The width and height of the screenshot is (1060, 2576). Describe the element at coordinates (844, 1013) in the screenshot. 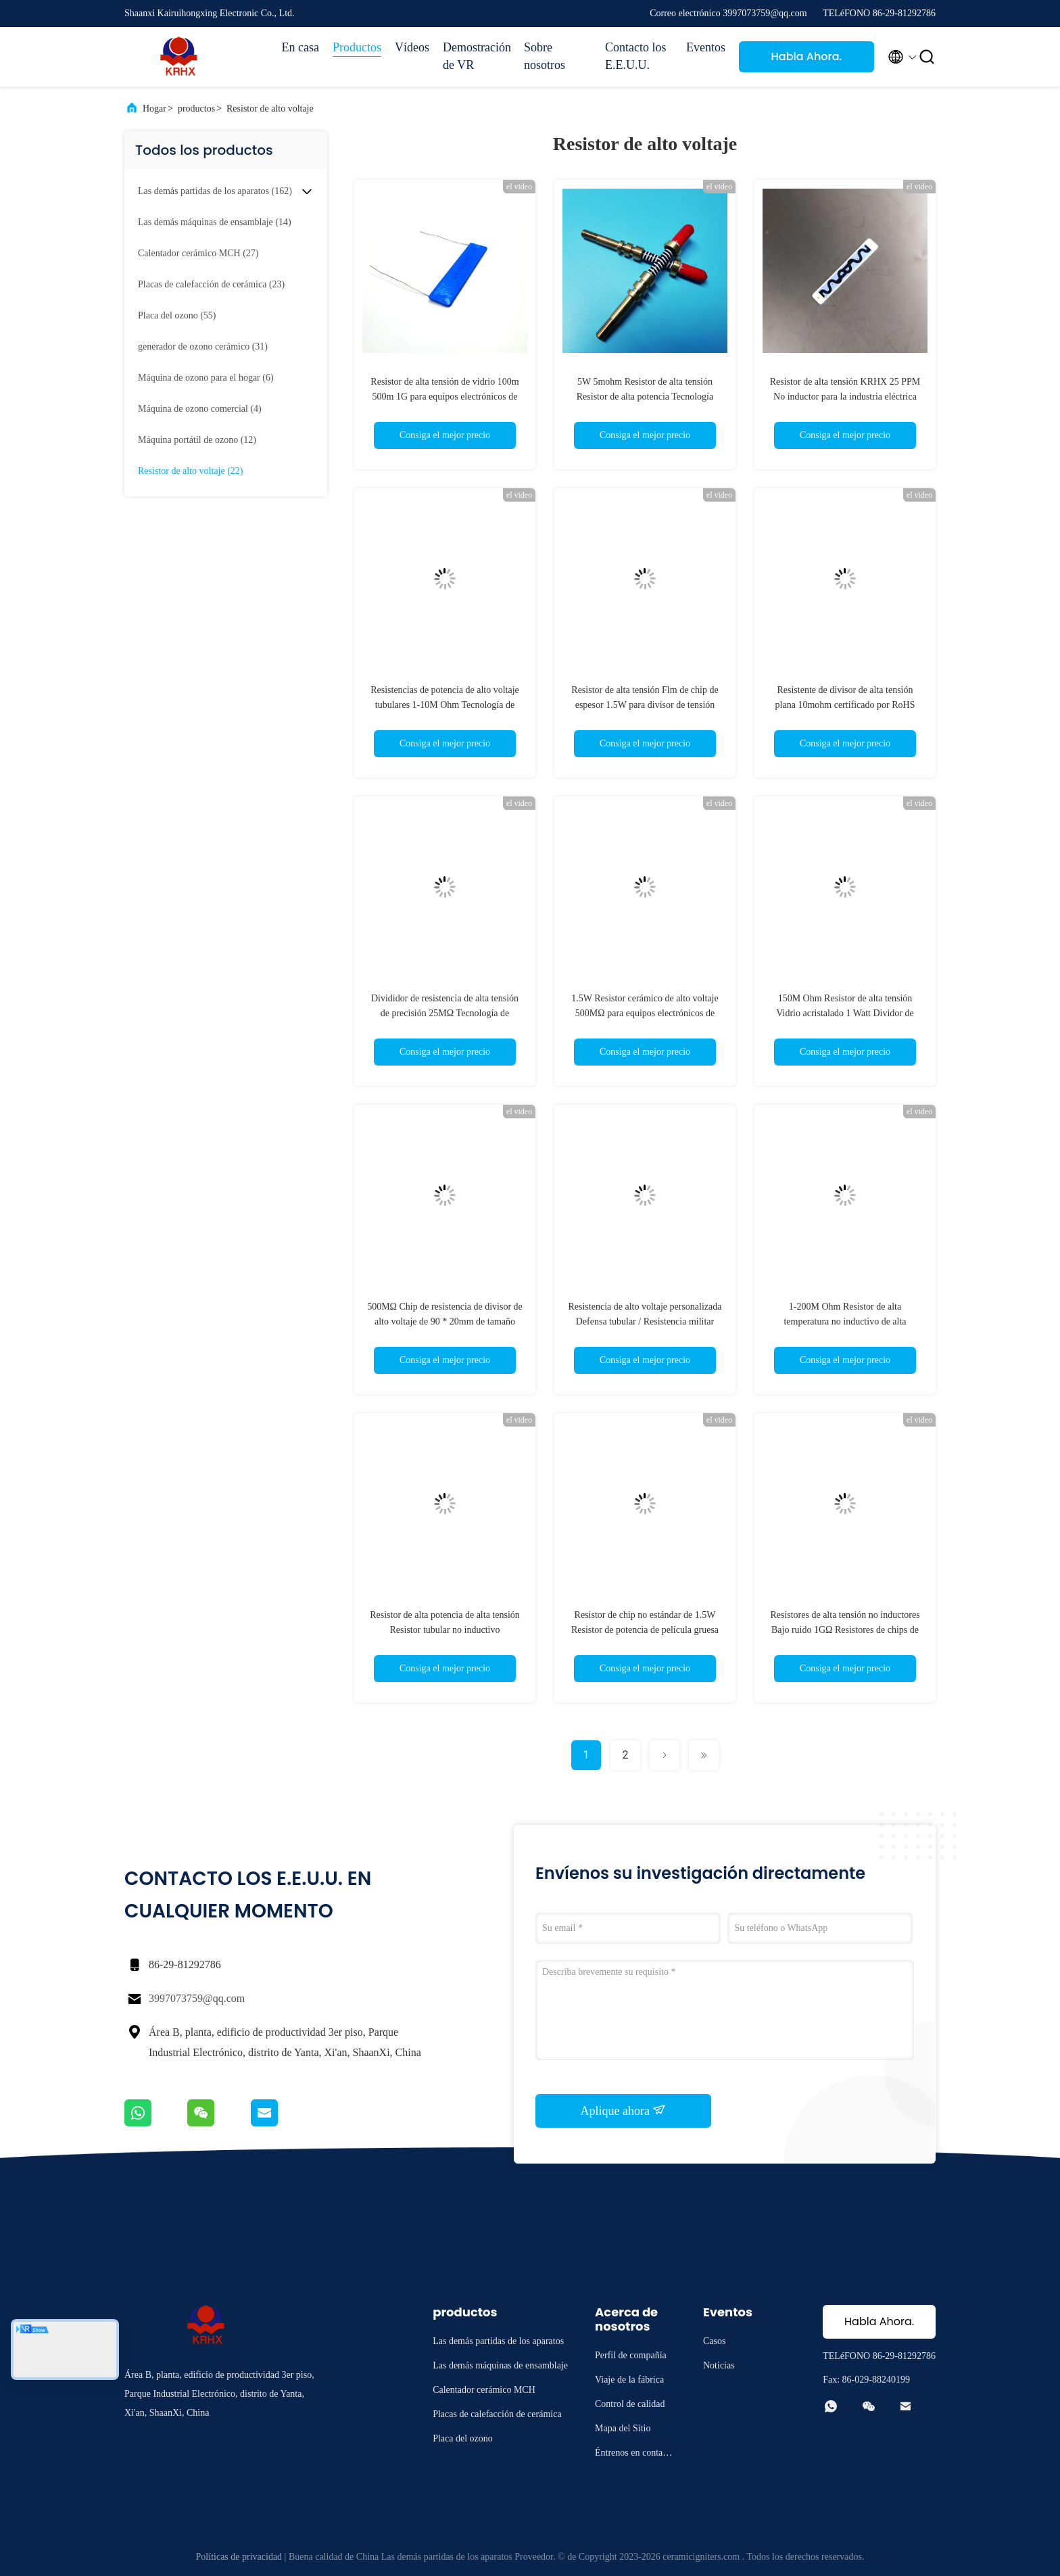

I see `150M Ohm Resistor de alta tensión Vidrio acristalado 1 Watt Dividor de voltaje HV sin inductancia` at that location.